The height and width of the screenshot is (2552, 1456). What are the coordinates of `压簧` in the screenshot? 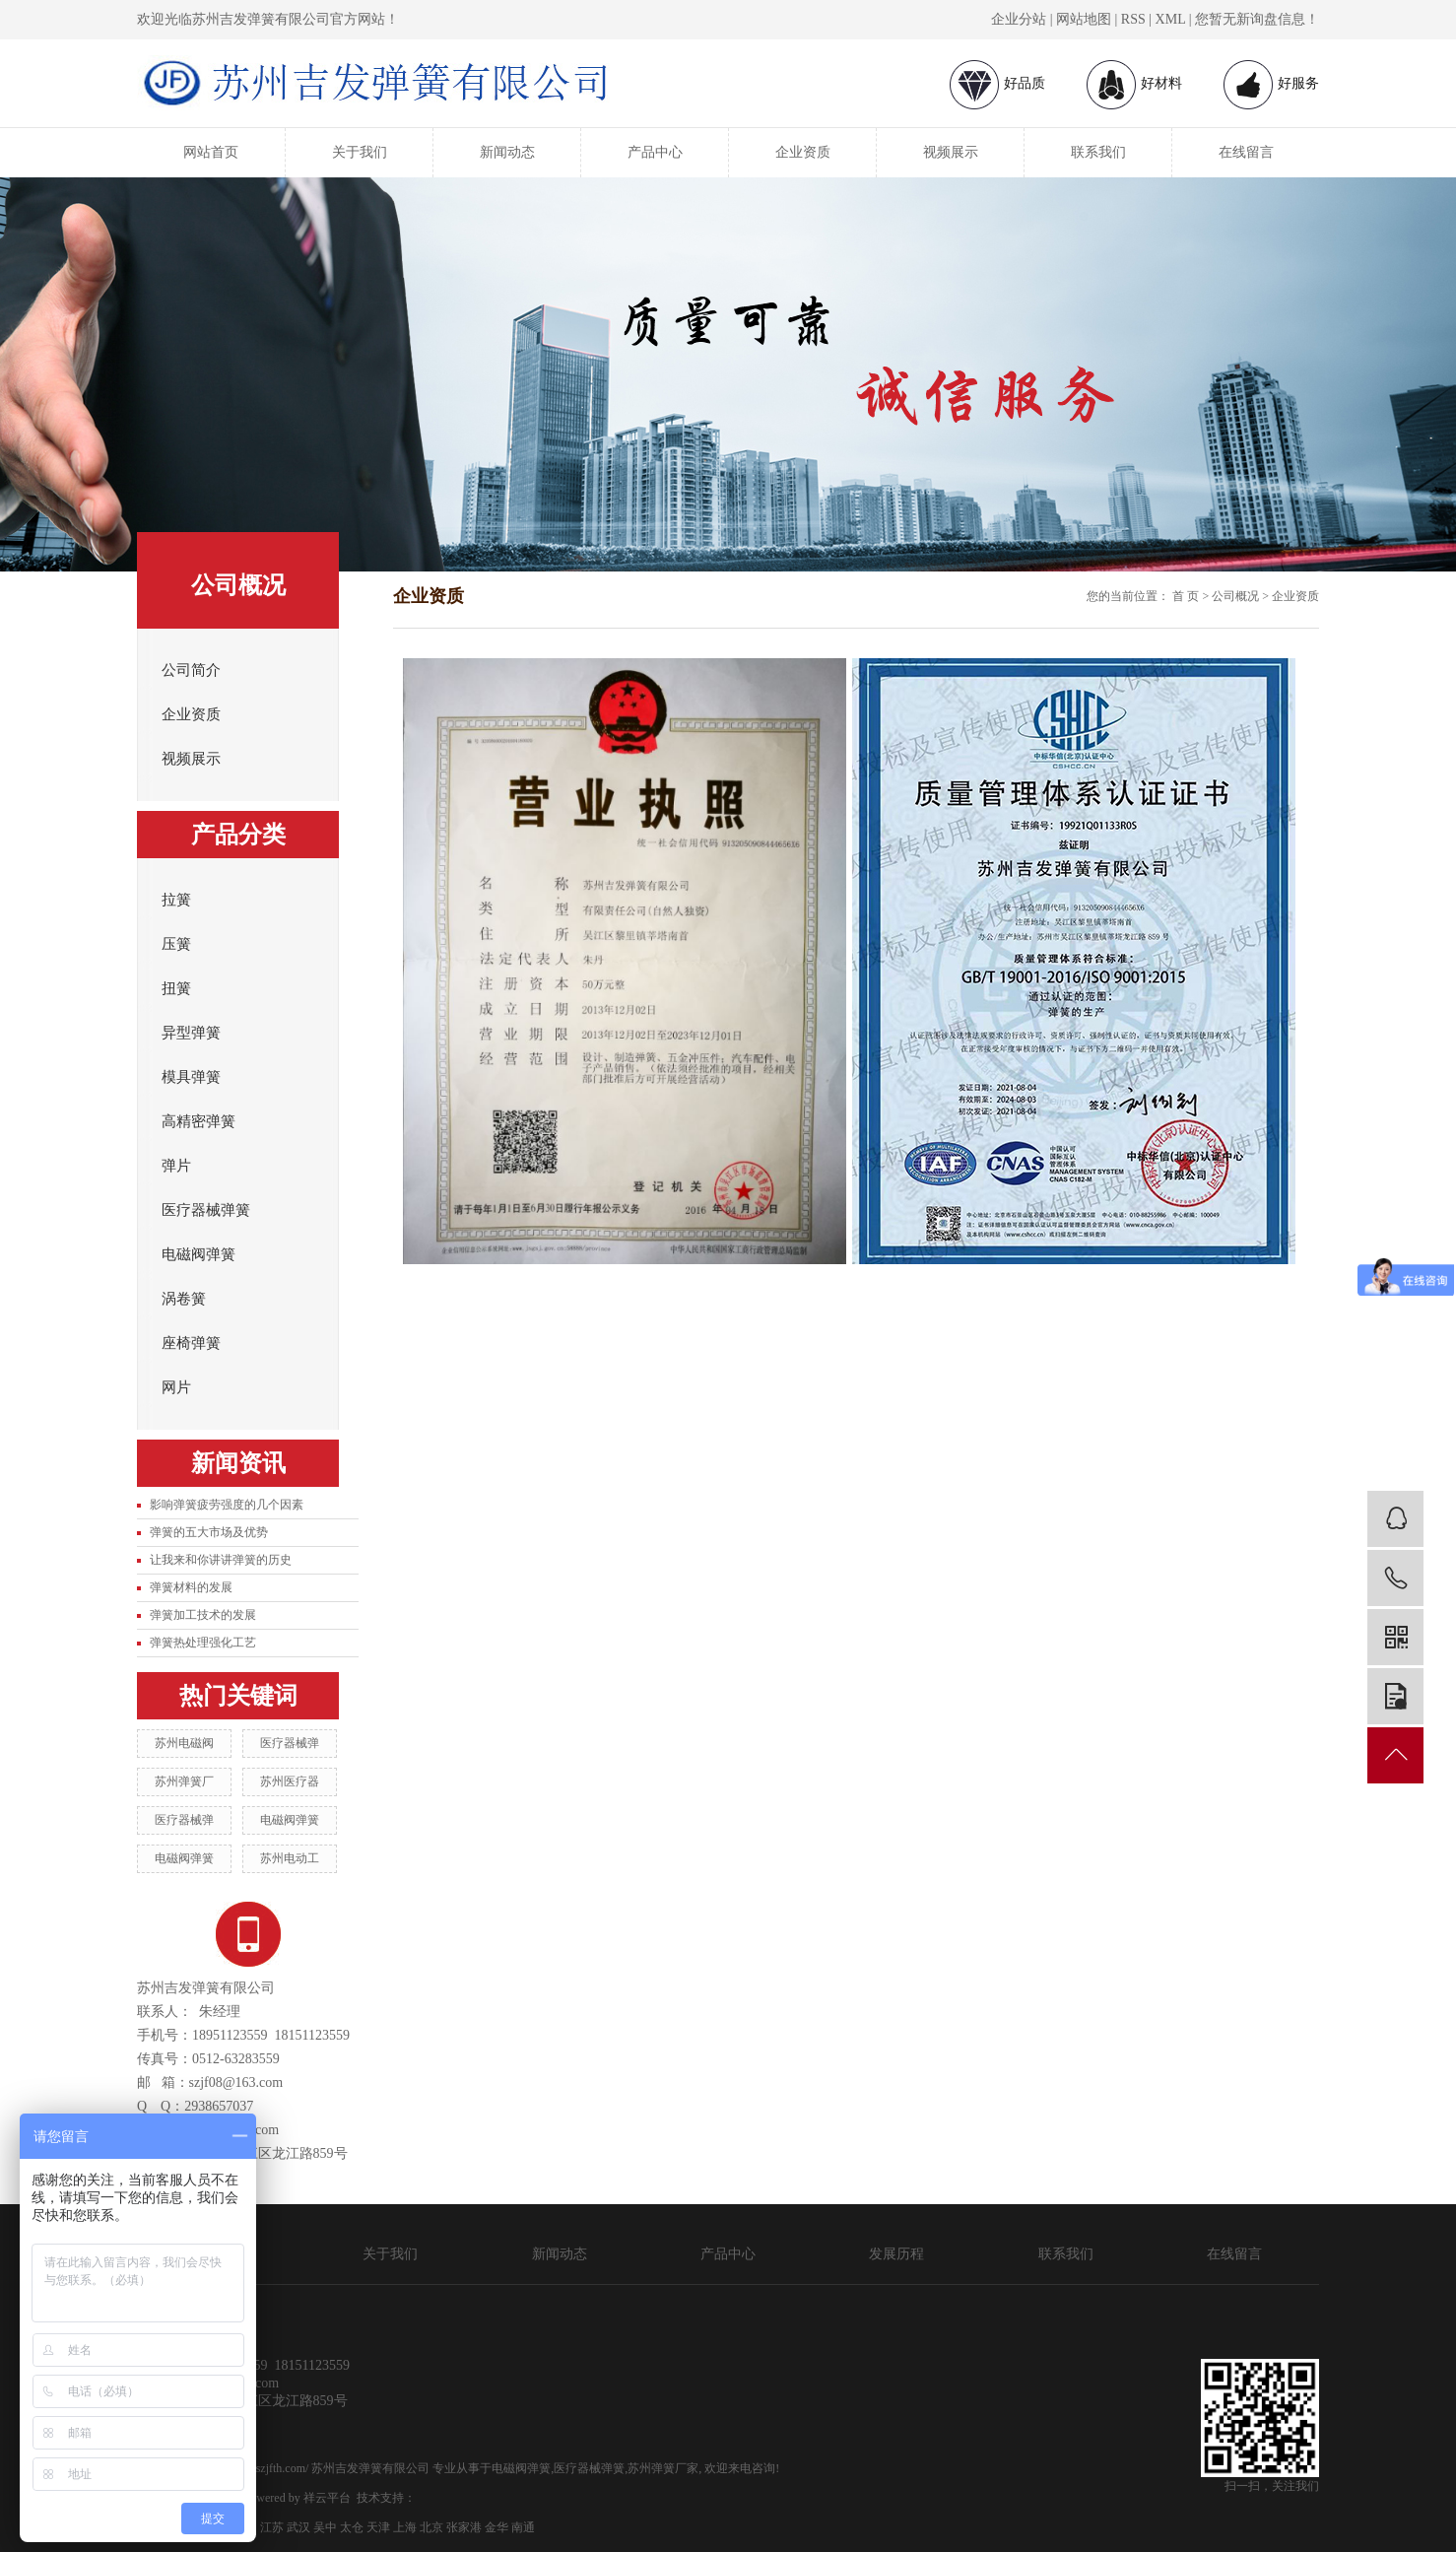 It's located at (176, 944).